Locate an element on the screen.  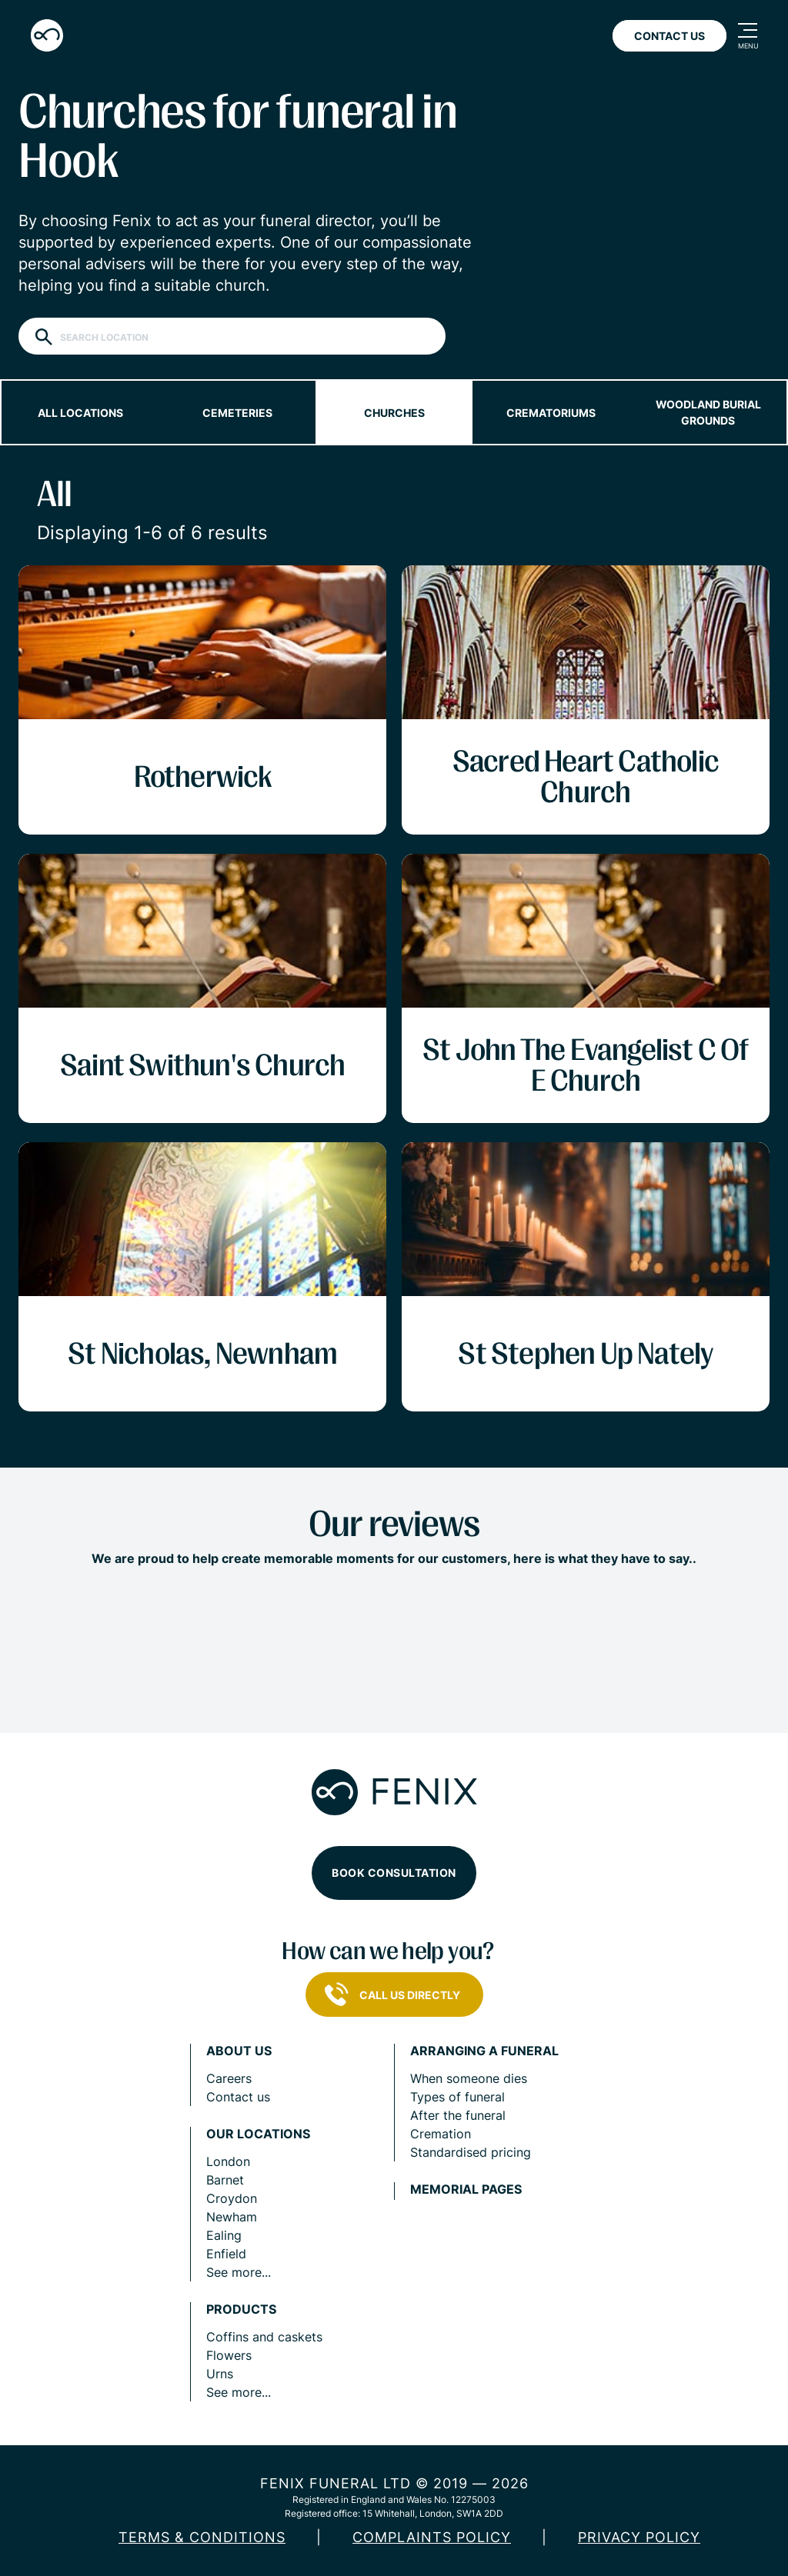
Terms & Conditions is located at coordinates (202, 2537).